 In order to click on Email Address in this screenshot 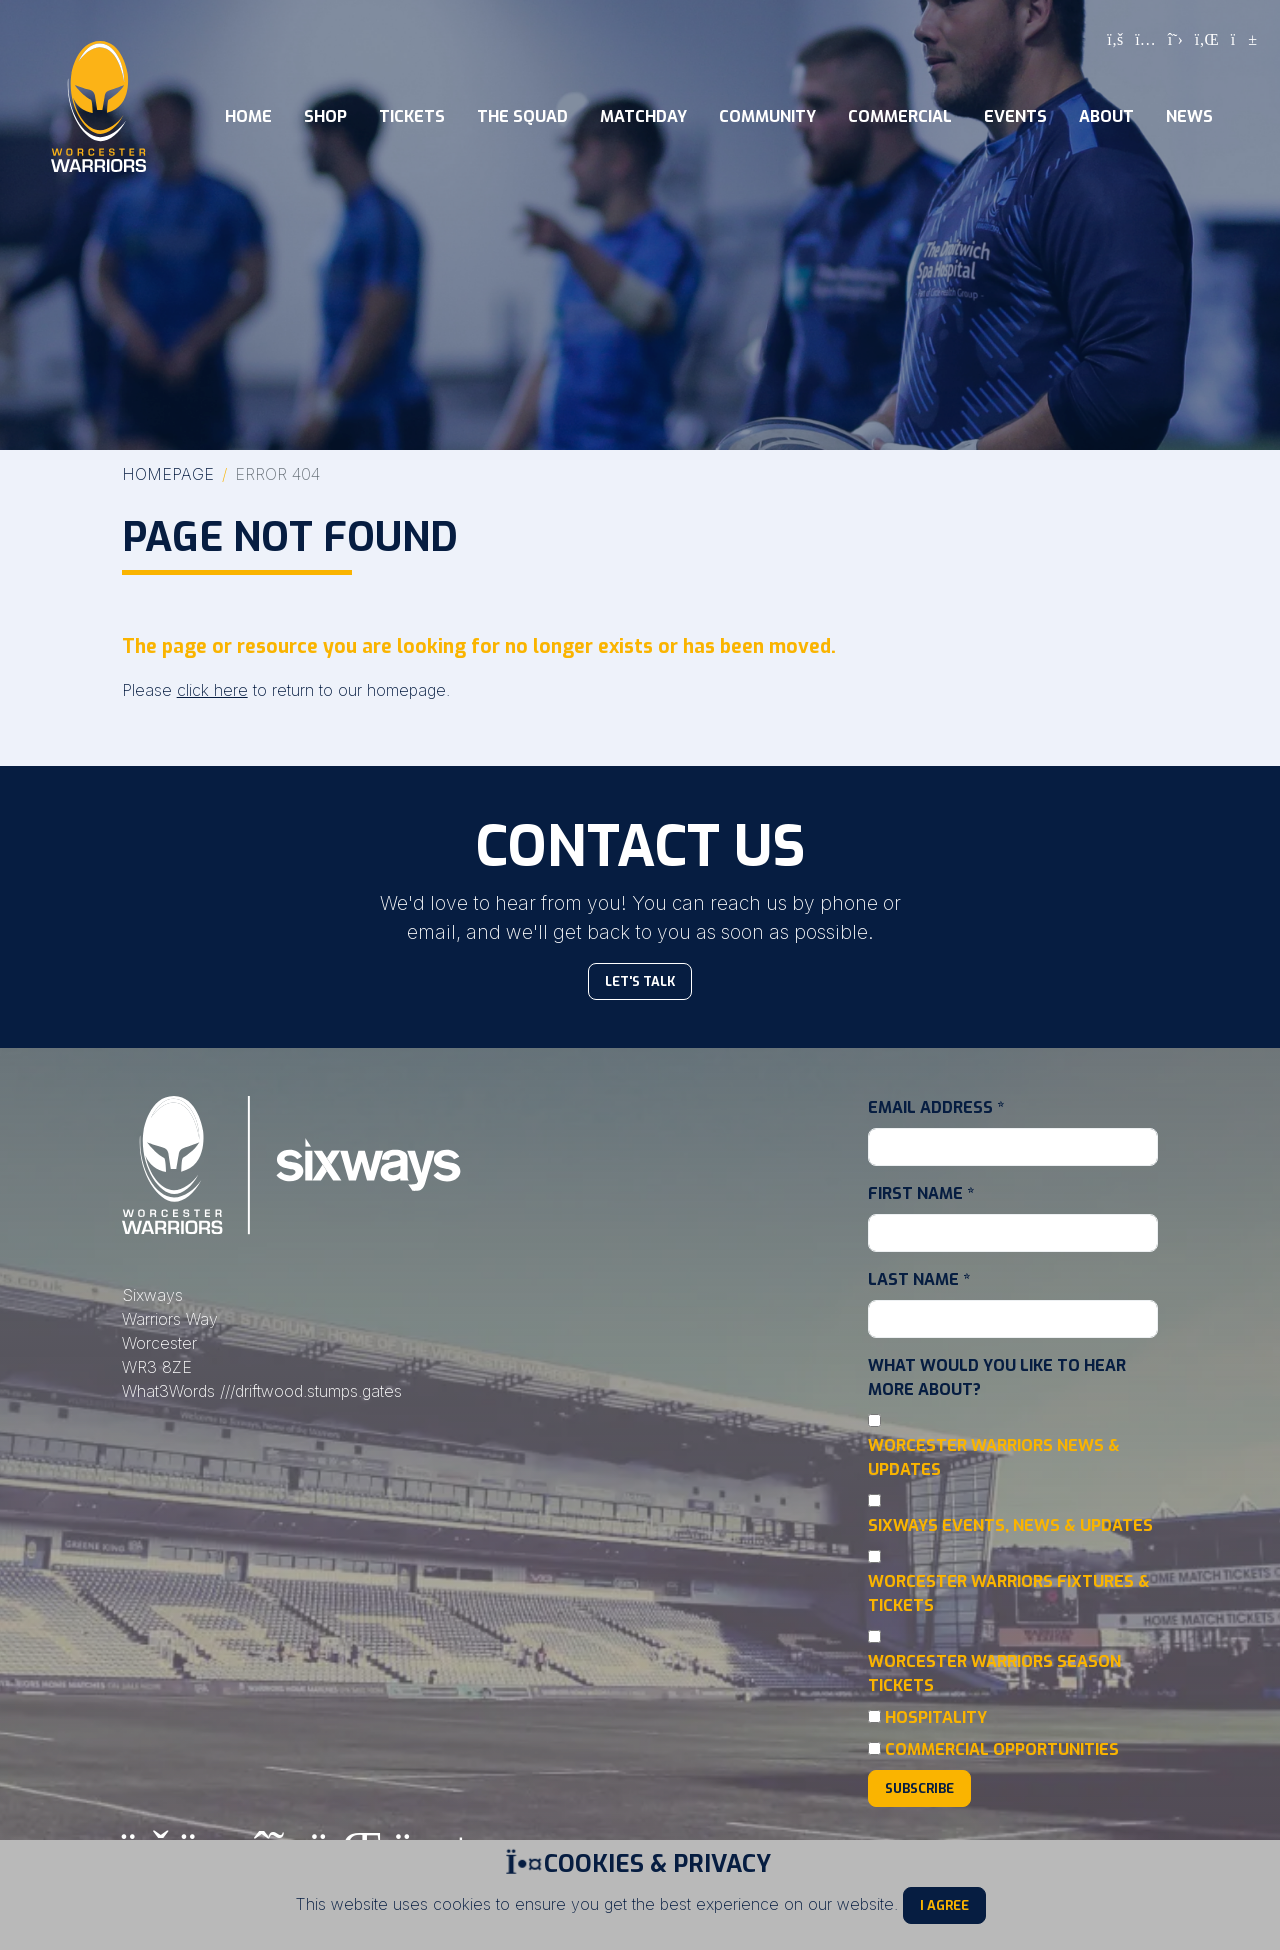, I will do `click(936, 1107)`.